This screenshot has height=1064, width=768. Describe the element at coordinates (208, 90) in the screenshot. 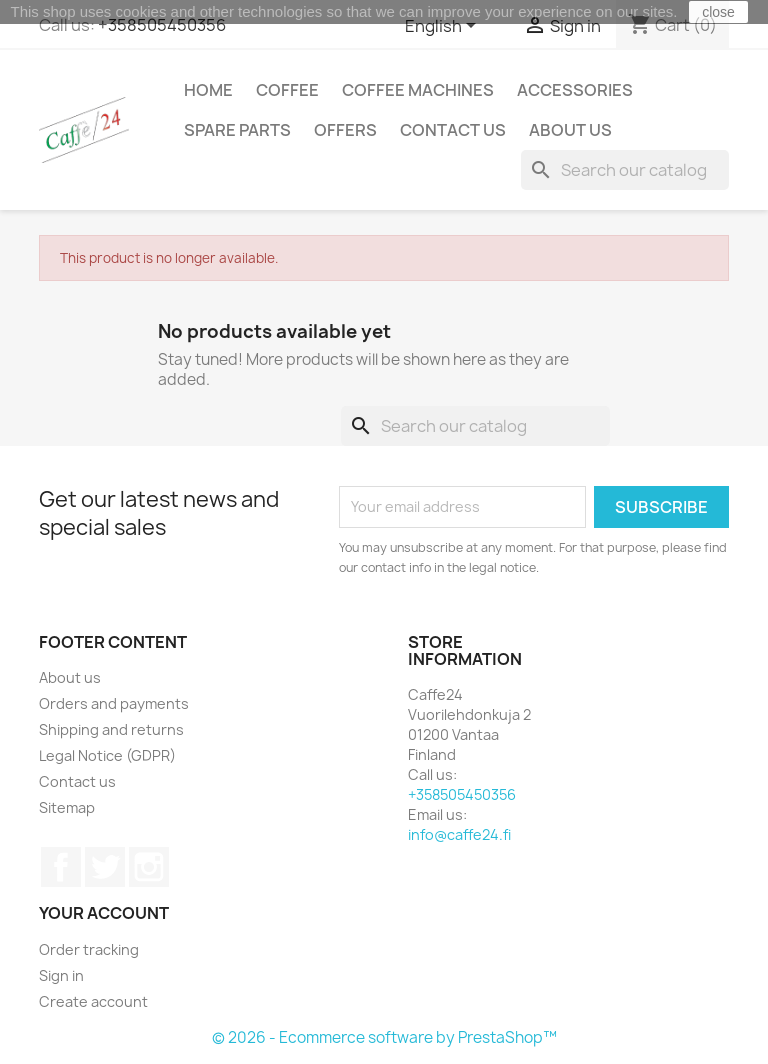

I see `Home` at that location.